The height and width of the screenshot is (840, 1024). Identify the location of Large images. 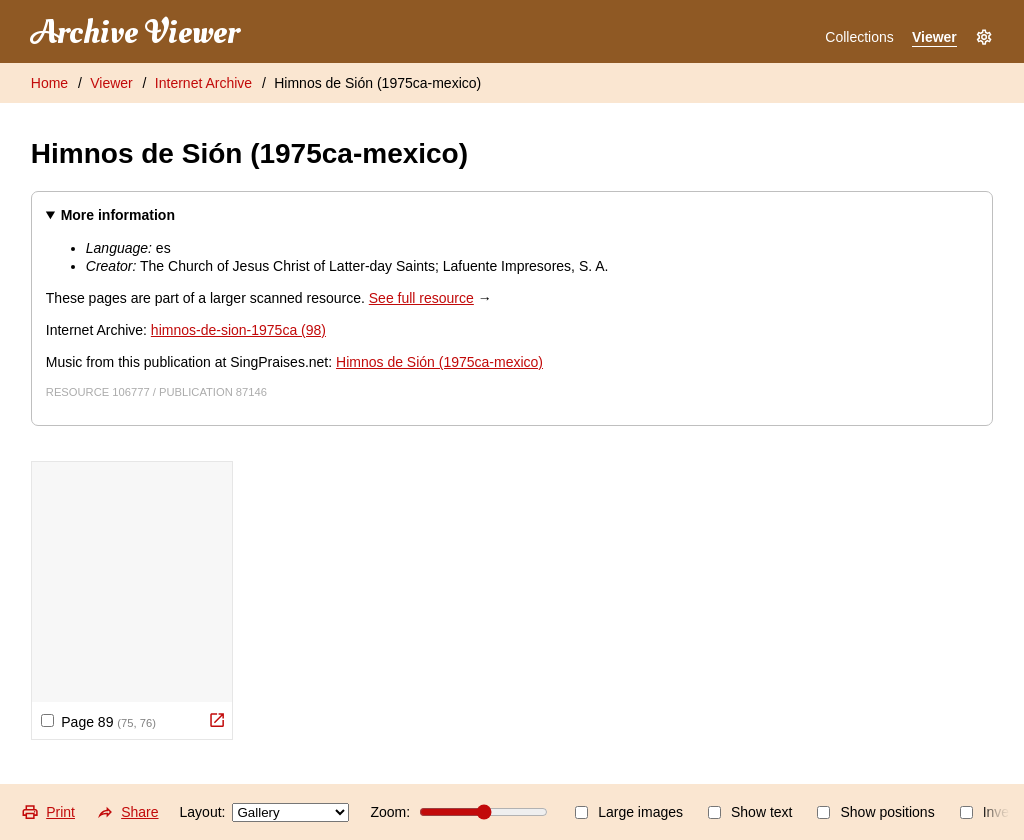
(629, 812).